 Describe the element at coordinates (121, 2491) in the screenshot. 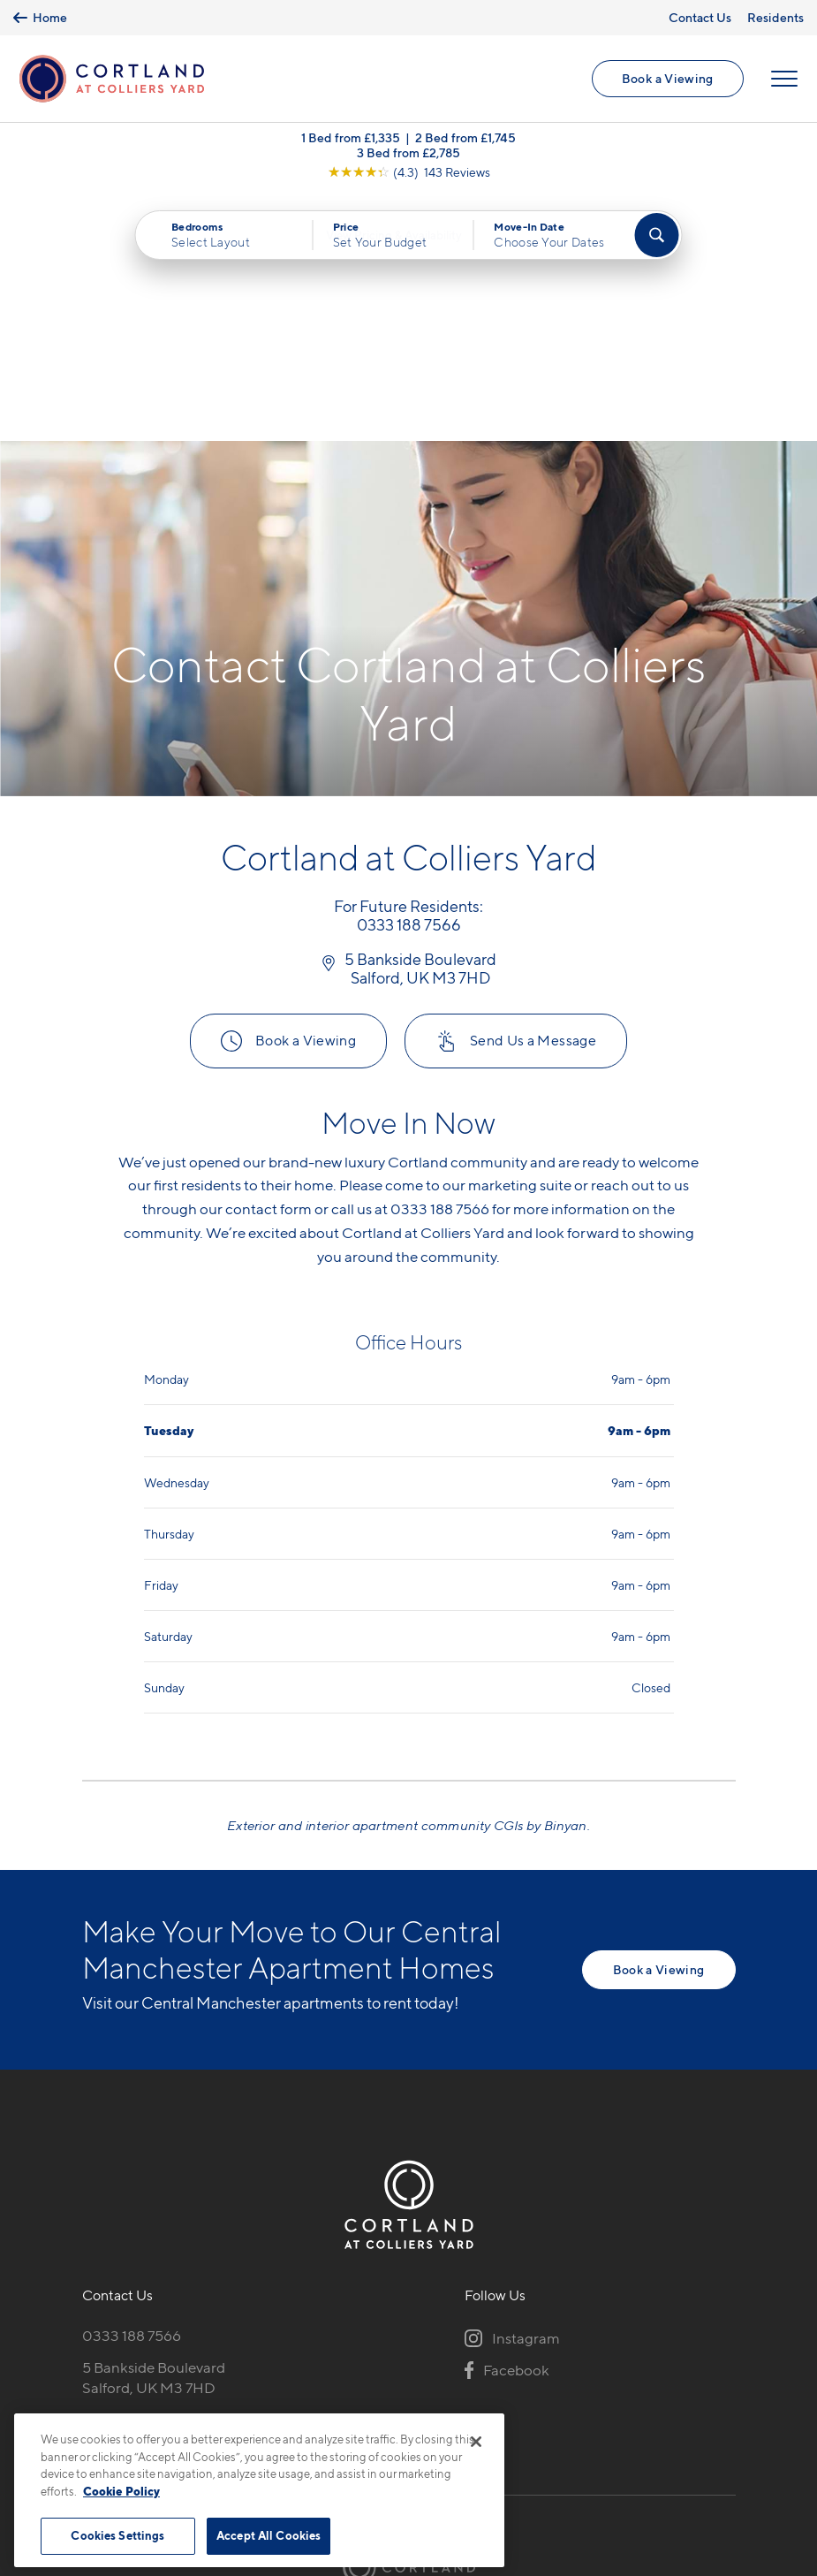

I see `Cookie Policy` at that location.